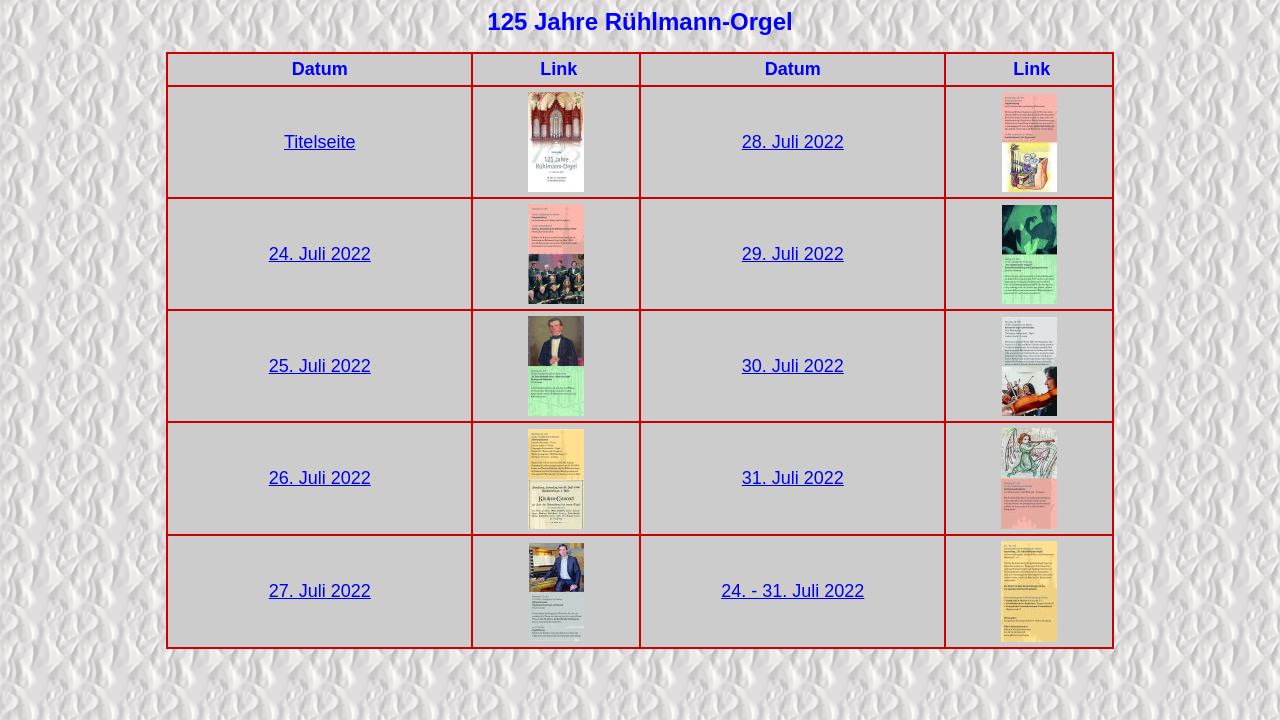 The height and width of the screenshot is (720, 1280). I want to click on 26. Juli 2022, so click(320, 478).